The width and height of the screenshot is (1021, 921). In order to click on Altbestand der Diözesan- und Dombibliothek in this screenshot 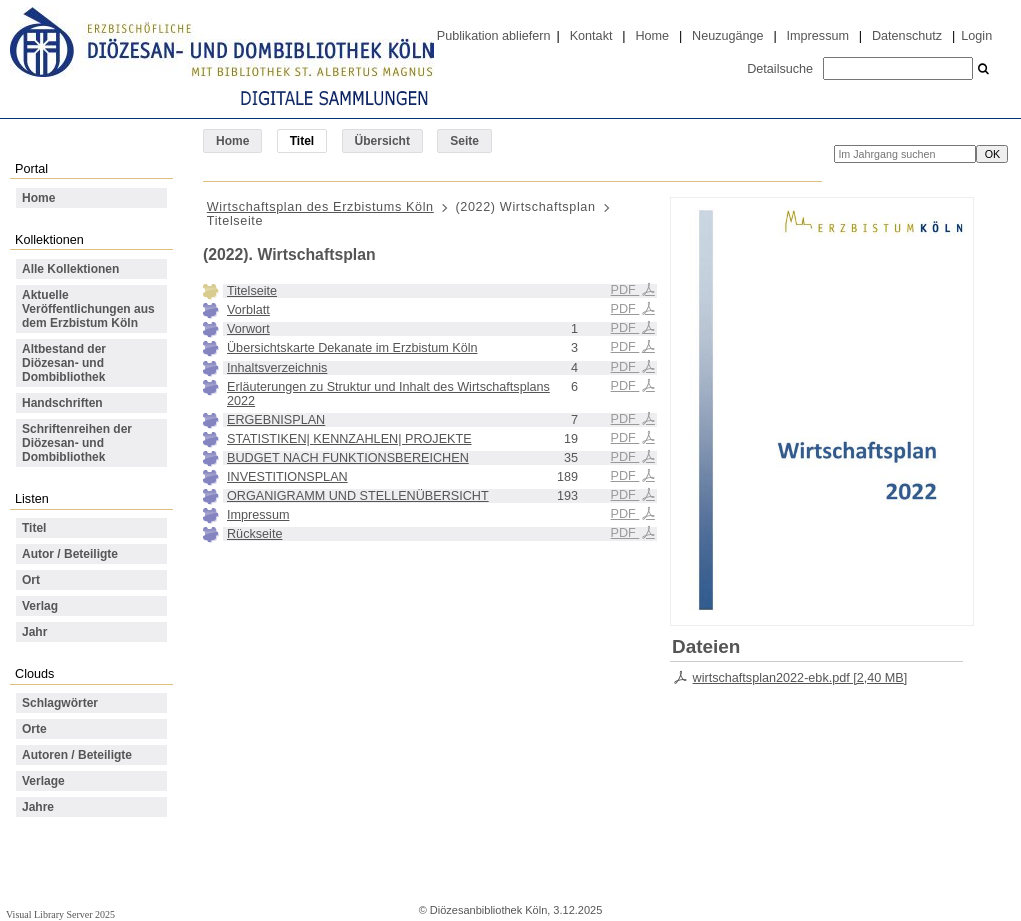, I will do `click(64, 363)`.